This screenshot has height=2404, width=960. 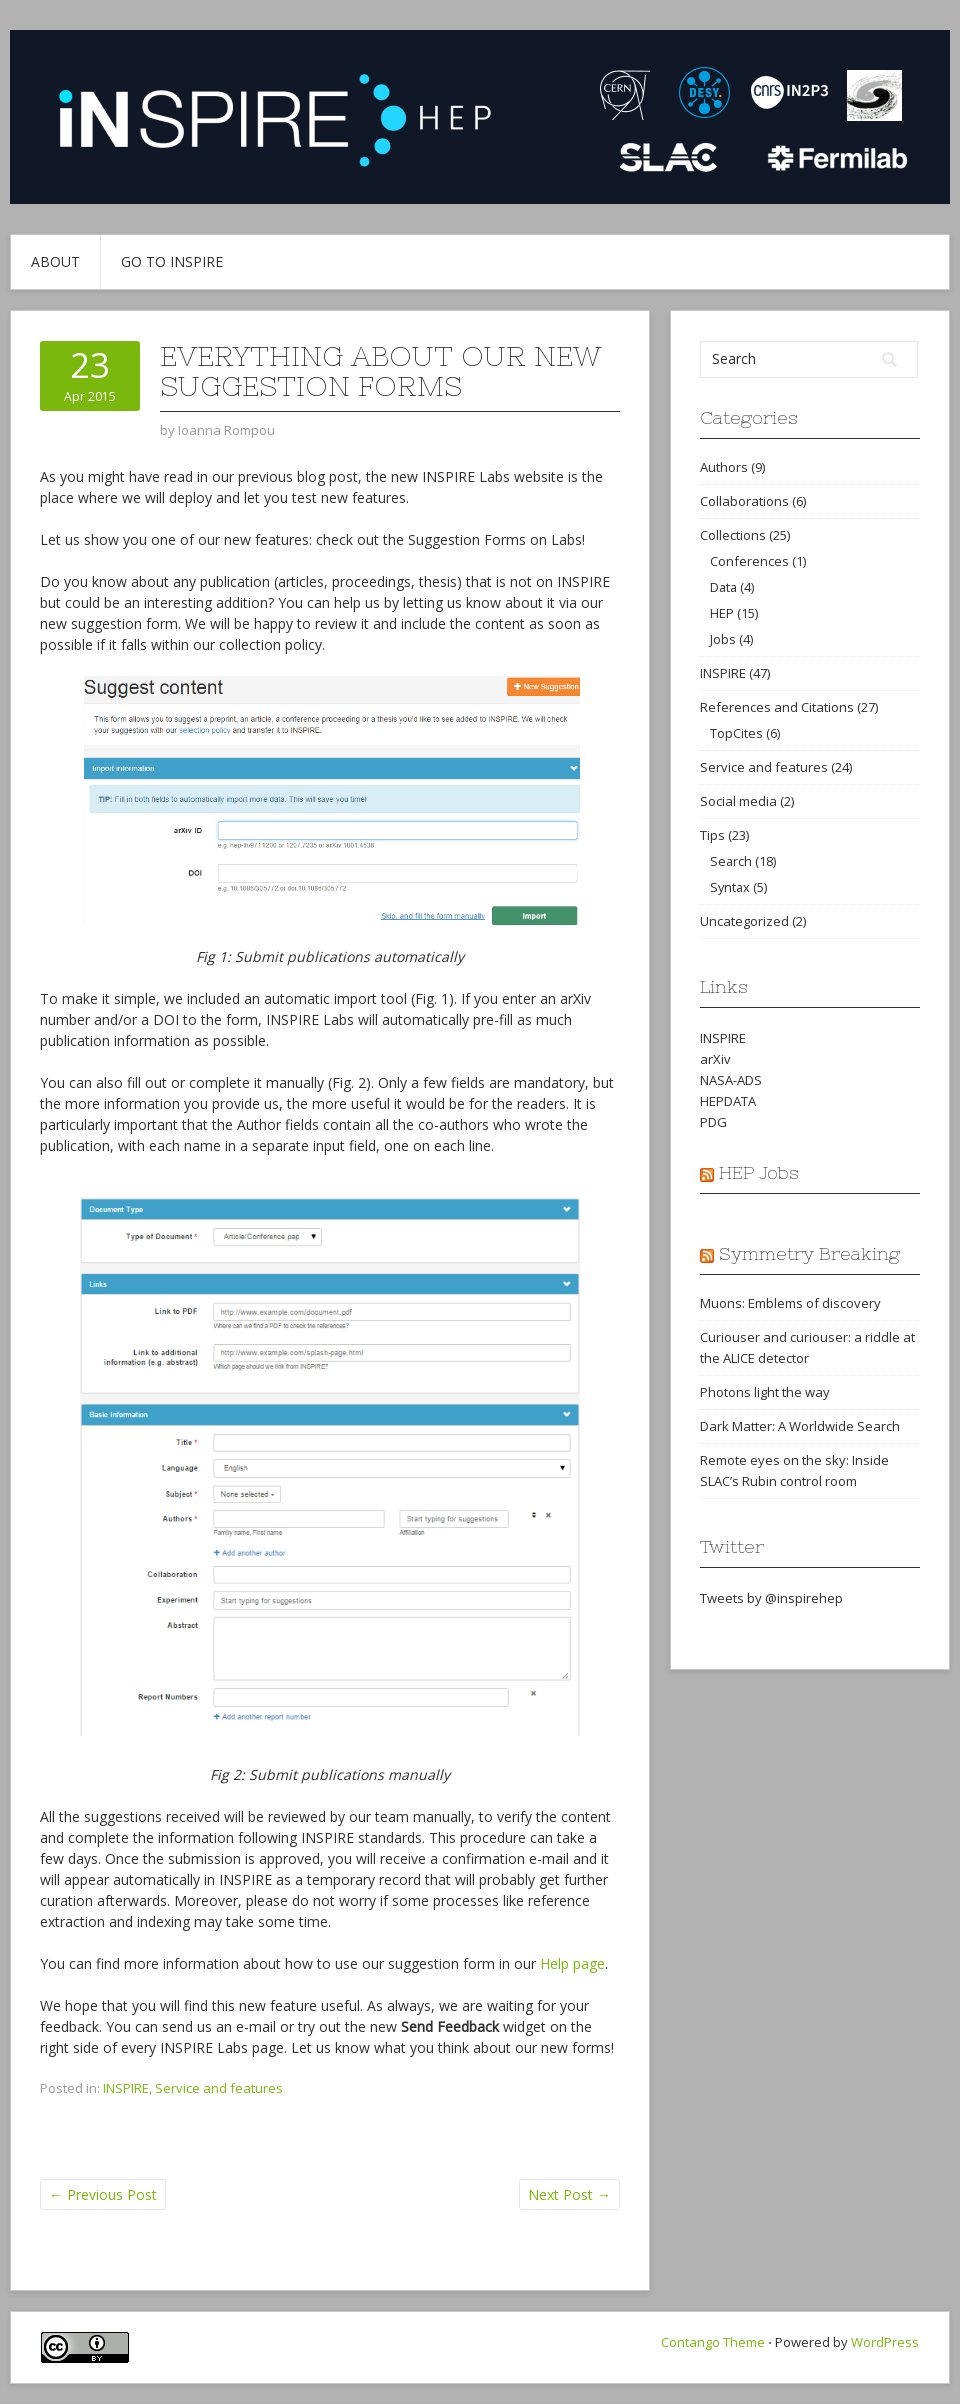 I want to click on Conferences, so click(x=749, y=561).